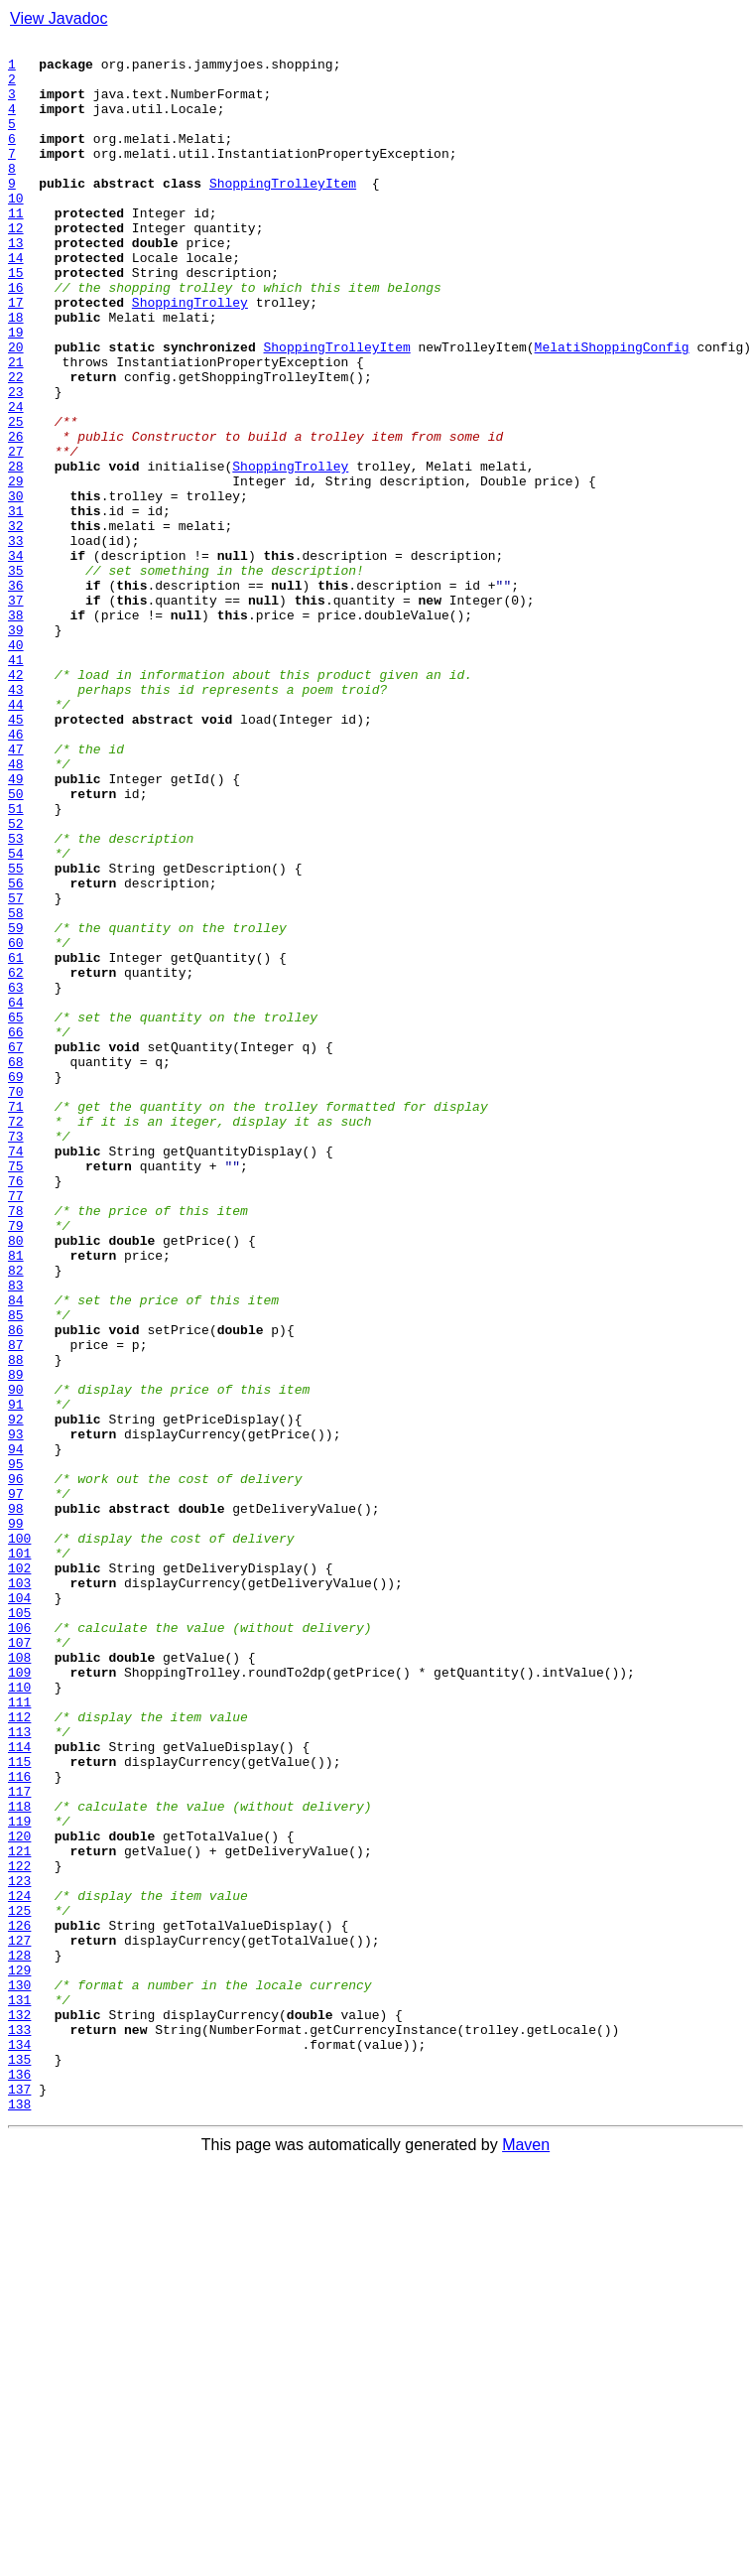  What do you see at coordinates (19, 1946) in the screenshot?
I see `106` at bounding box center [19, 1946].